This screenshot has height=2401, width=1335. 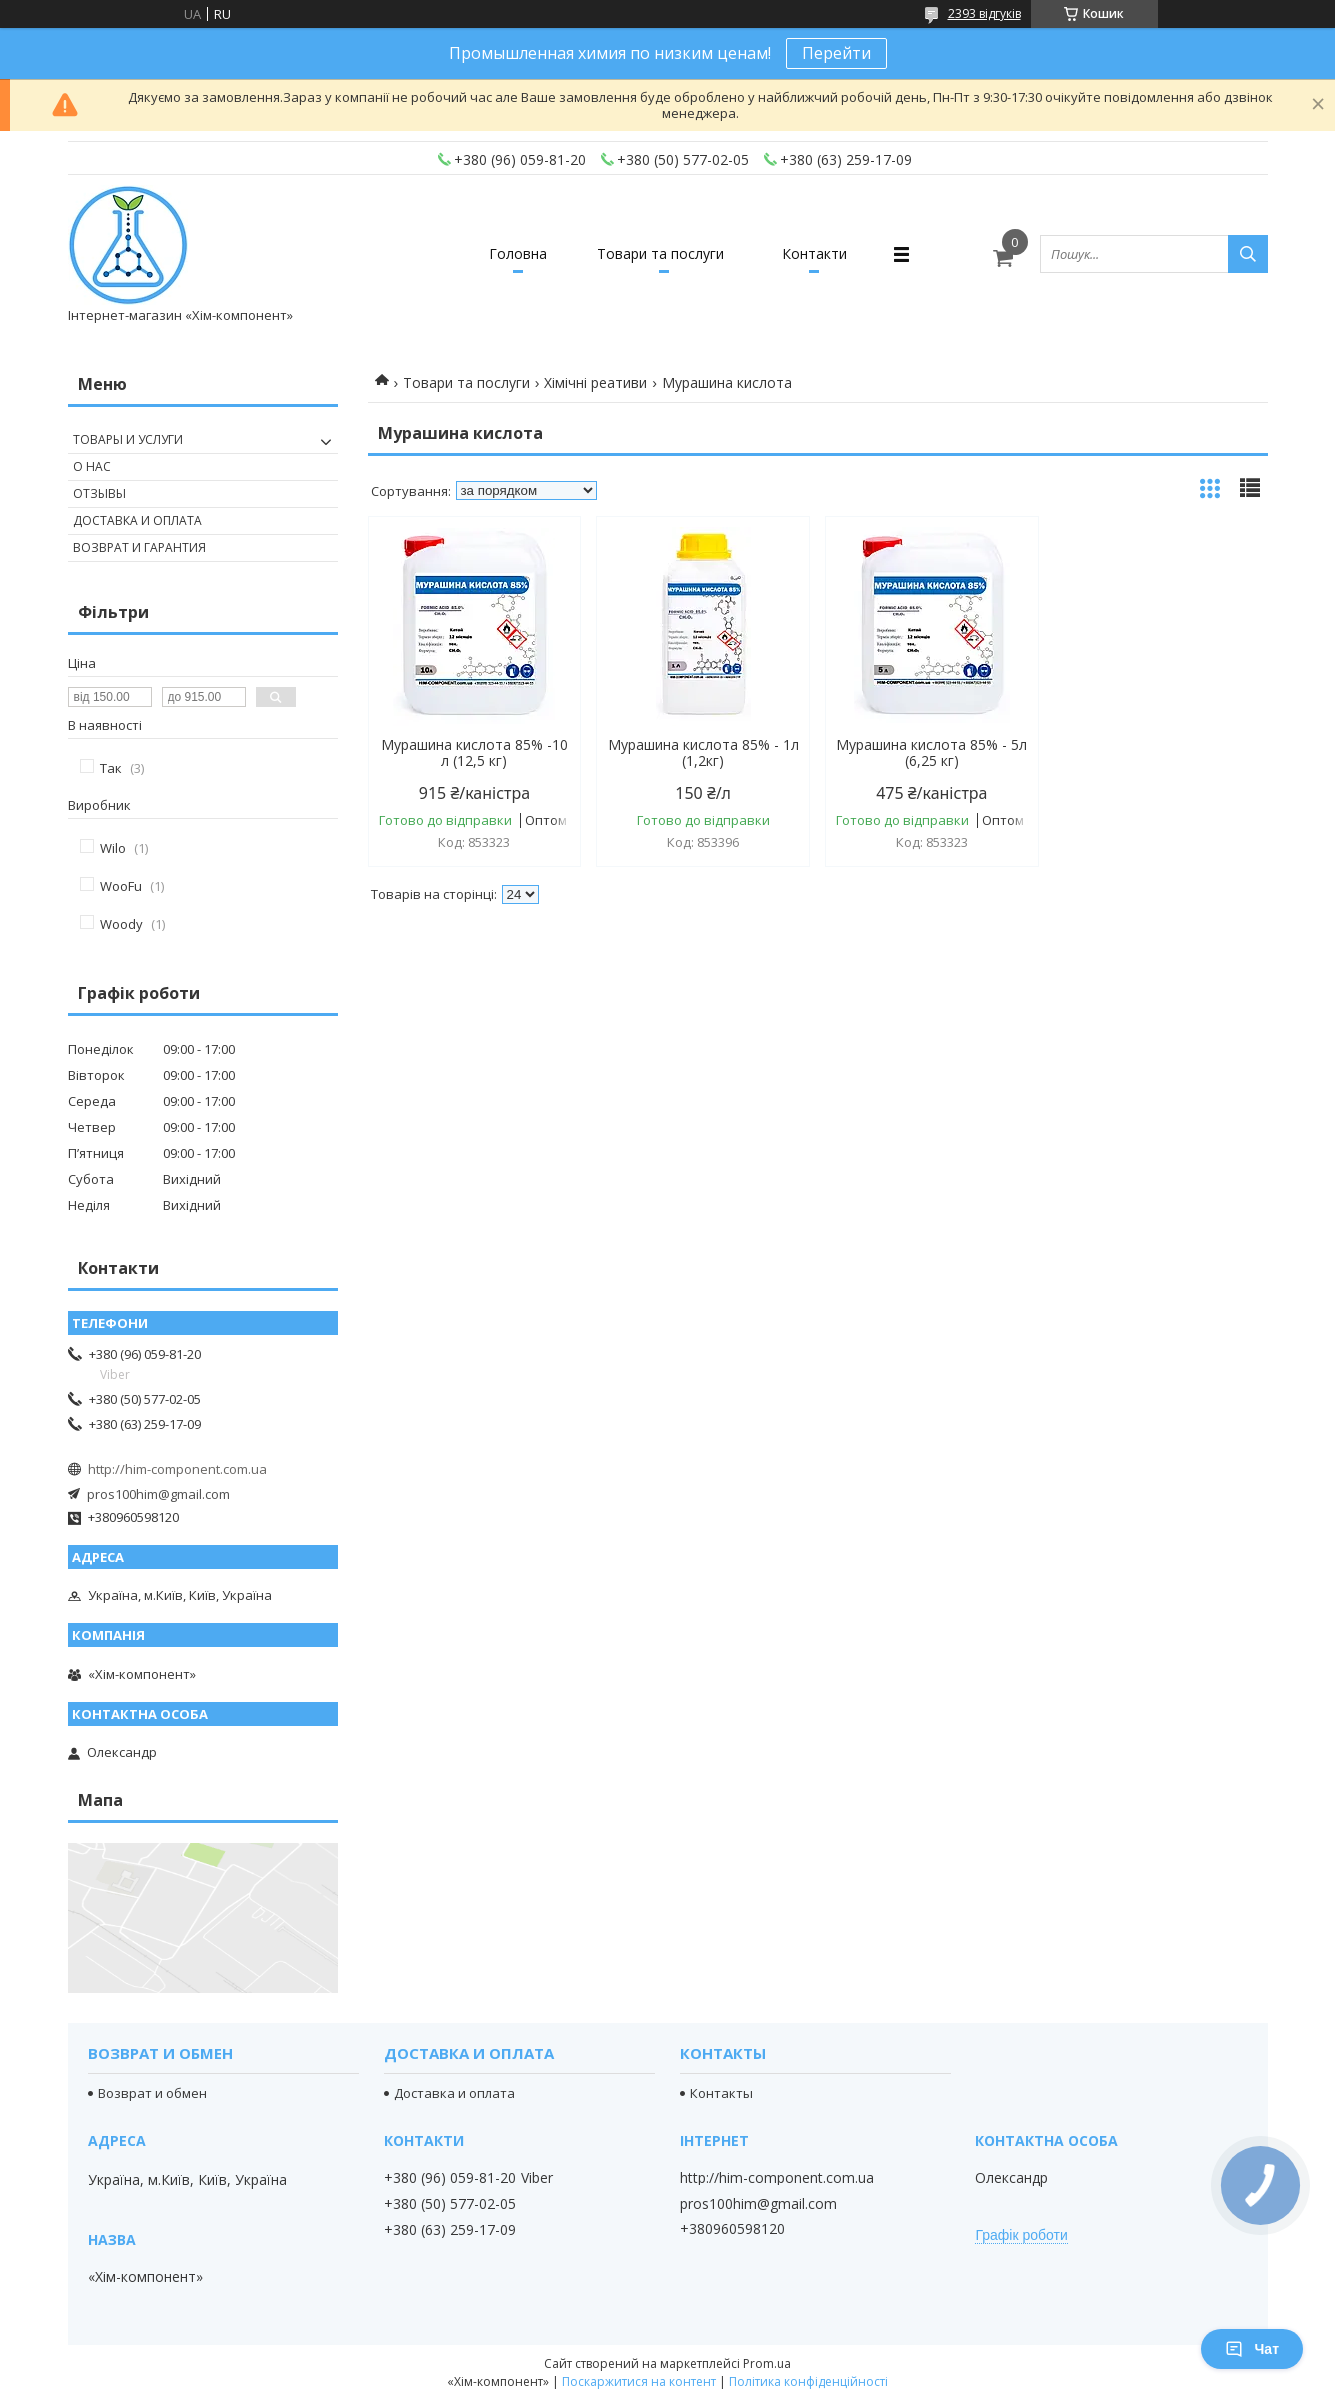 I want to click on Мурашина кислота 85% - 1л (1,2кг), so click(x=703, y=753).